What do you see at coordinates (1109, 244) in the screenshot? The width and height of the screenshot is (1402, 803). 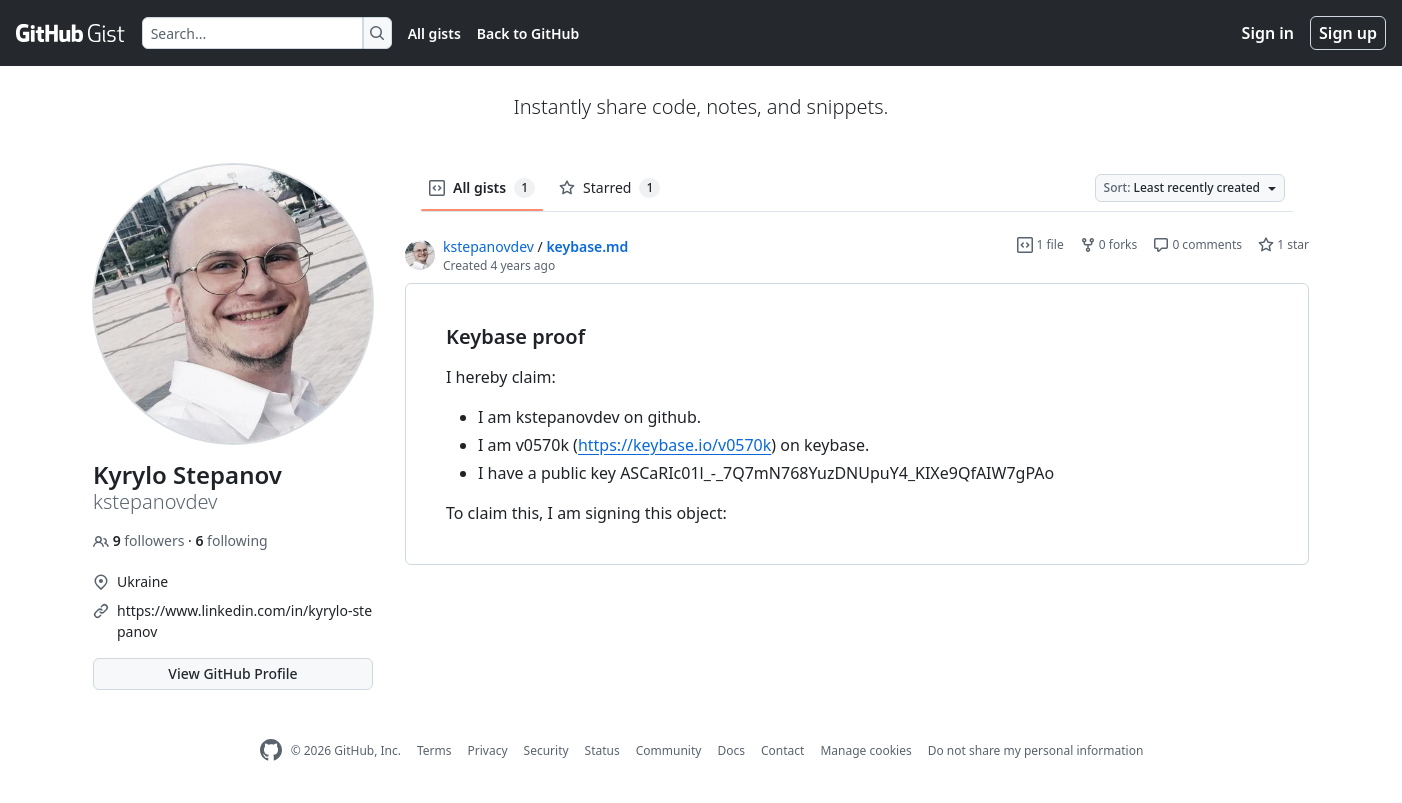 I see `0 forks` at bounding box center [1109, 244].